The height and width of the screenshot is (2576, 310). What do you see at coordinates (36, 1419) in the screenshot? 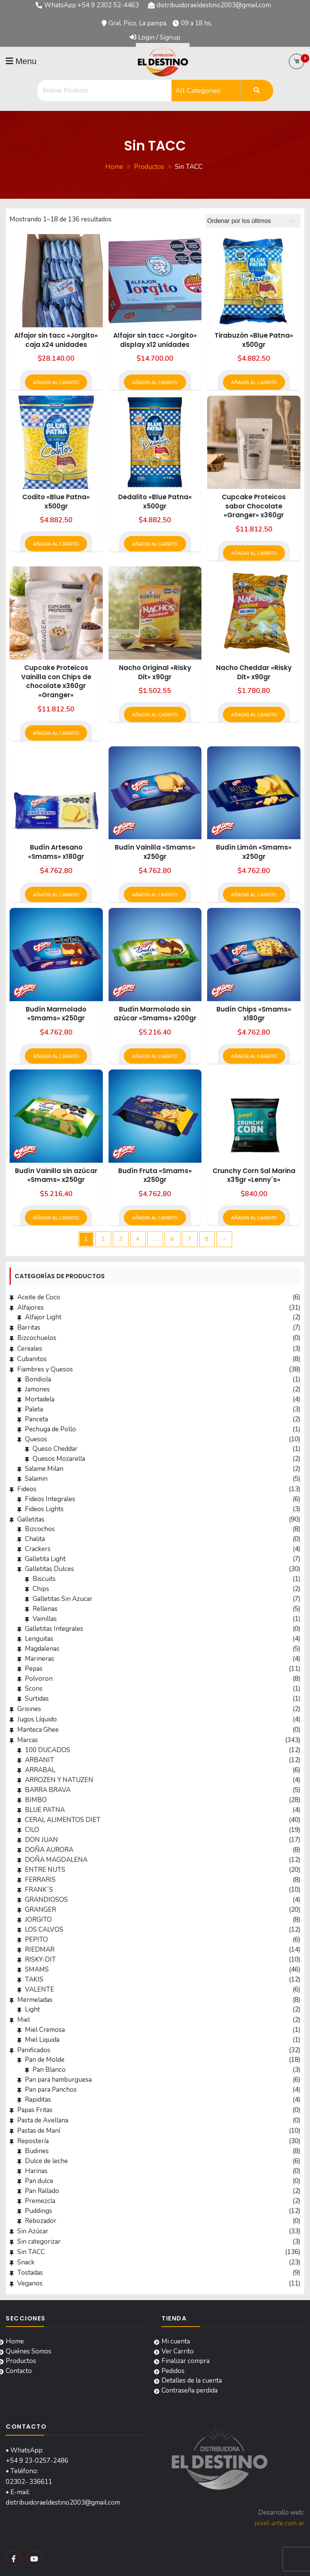
I see `Panceta` at bounding box center [36, 1419].